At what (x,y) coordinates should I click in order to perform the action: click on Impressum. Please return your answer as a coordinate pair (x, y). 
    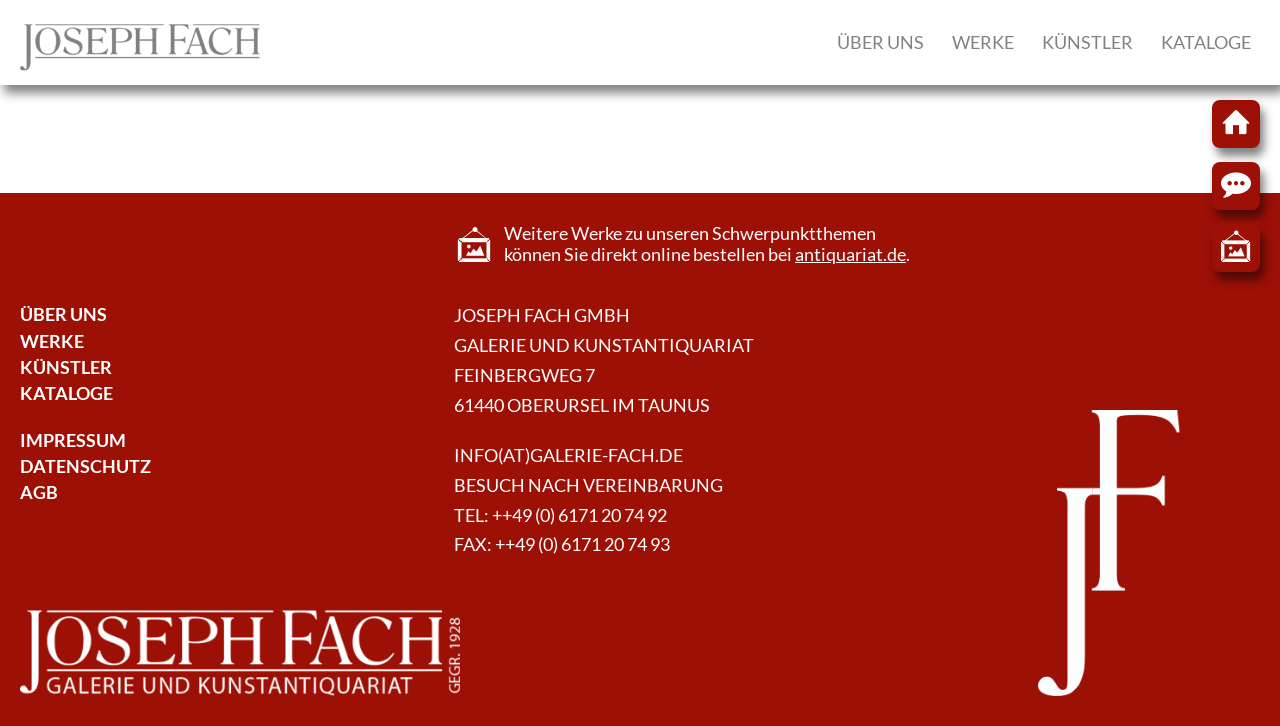
    Looking at the image, I should click on (73, 440).